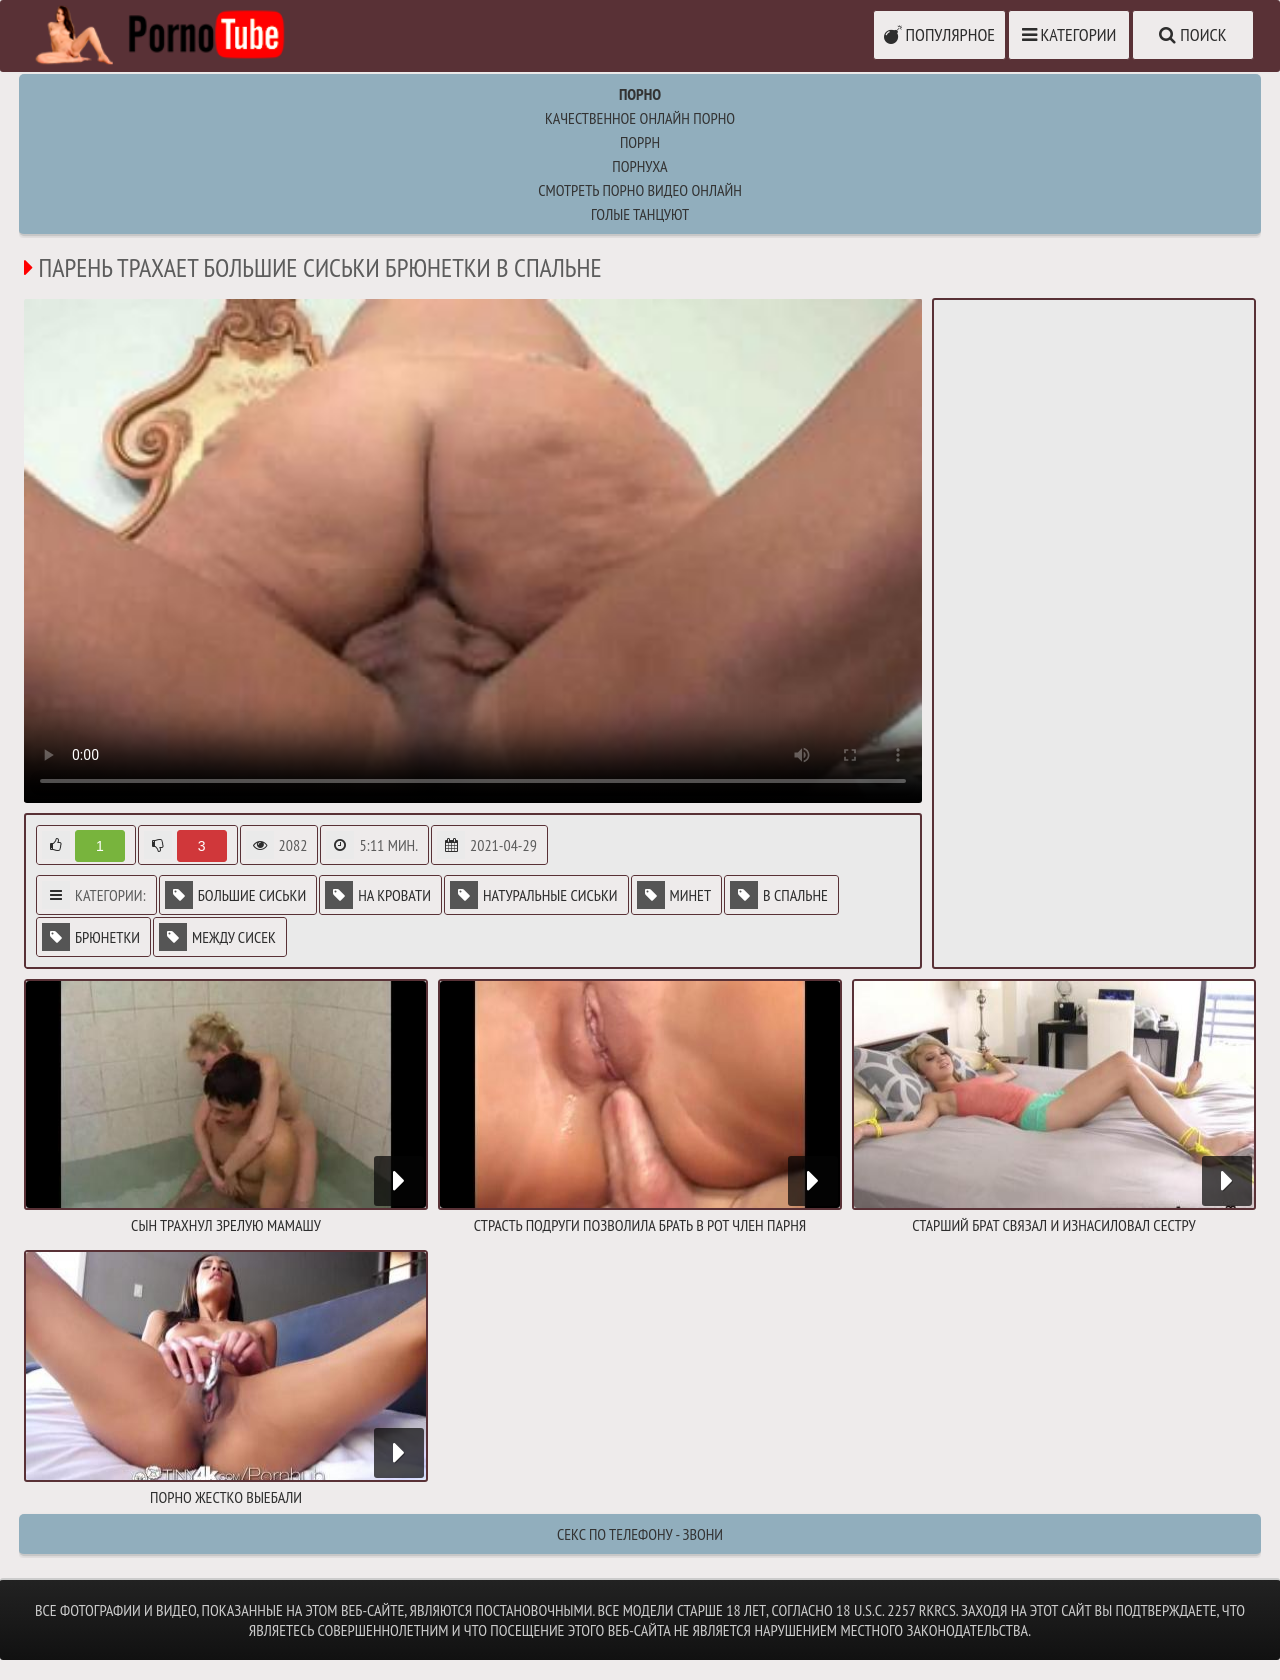 The height and width of the screenshot is (1680, 1280). What do you see at coordinates (640, 1534) in the screenshot?
I see `Секс по телефону - ЗВОНИ` at bounding box center [640, 1534].